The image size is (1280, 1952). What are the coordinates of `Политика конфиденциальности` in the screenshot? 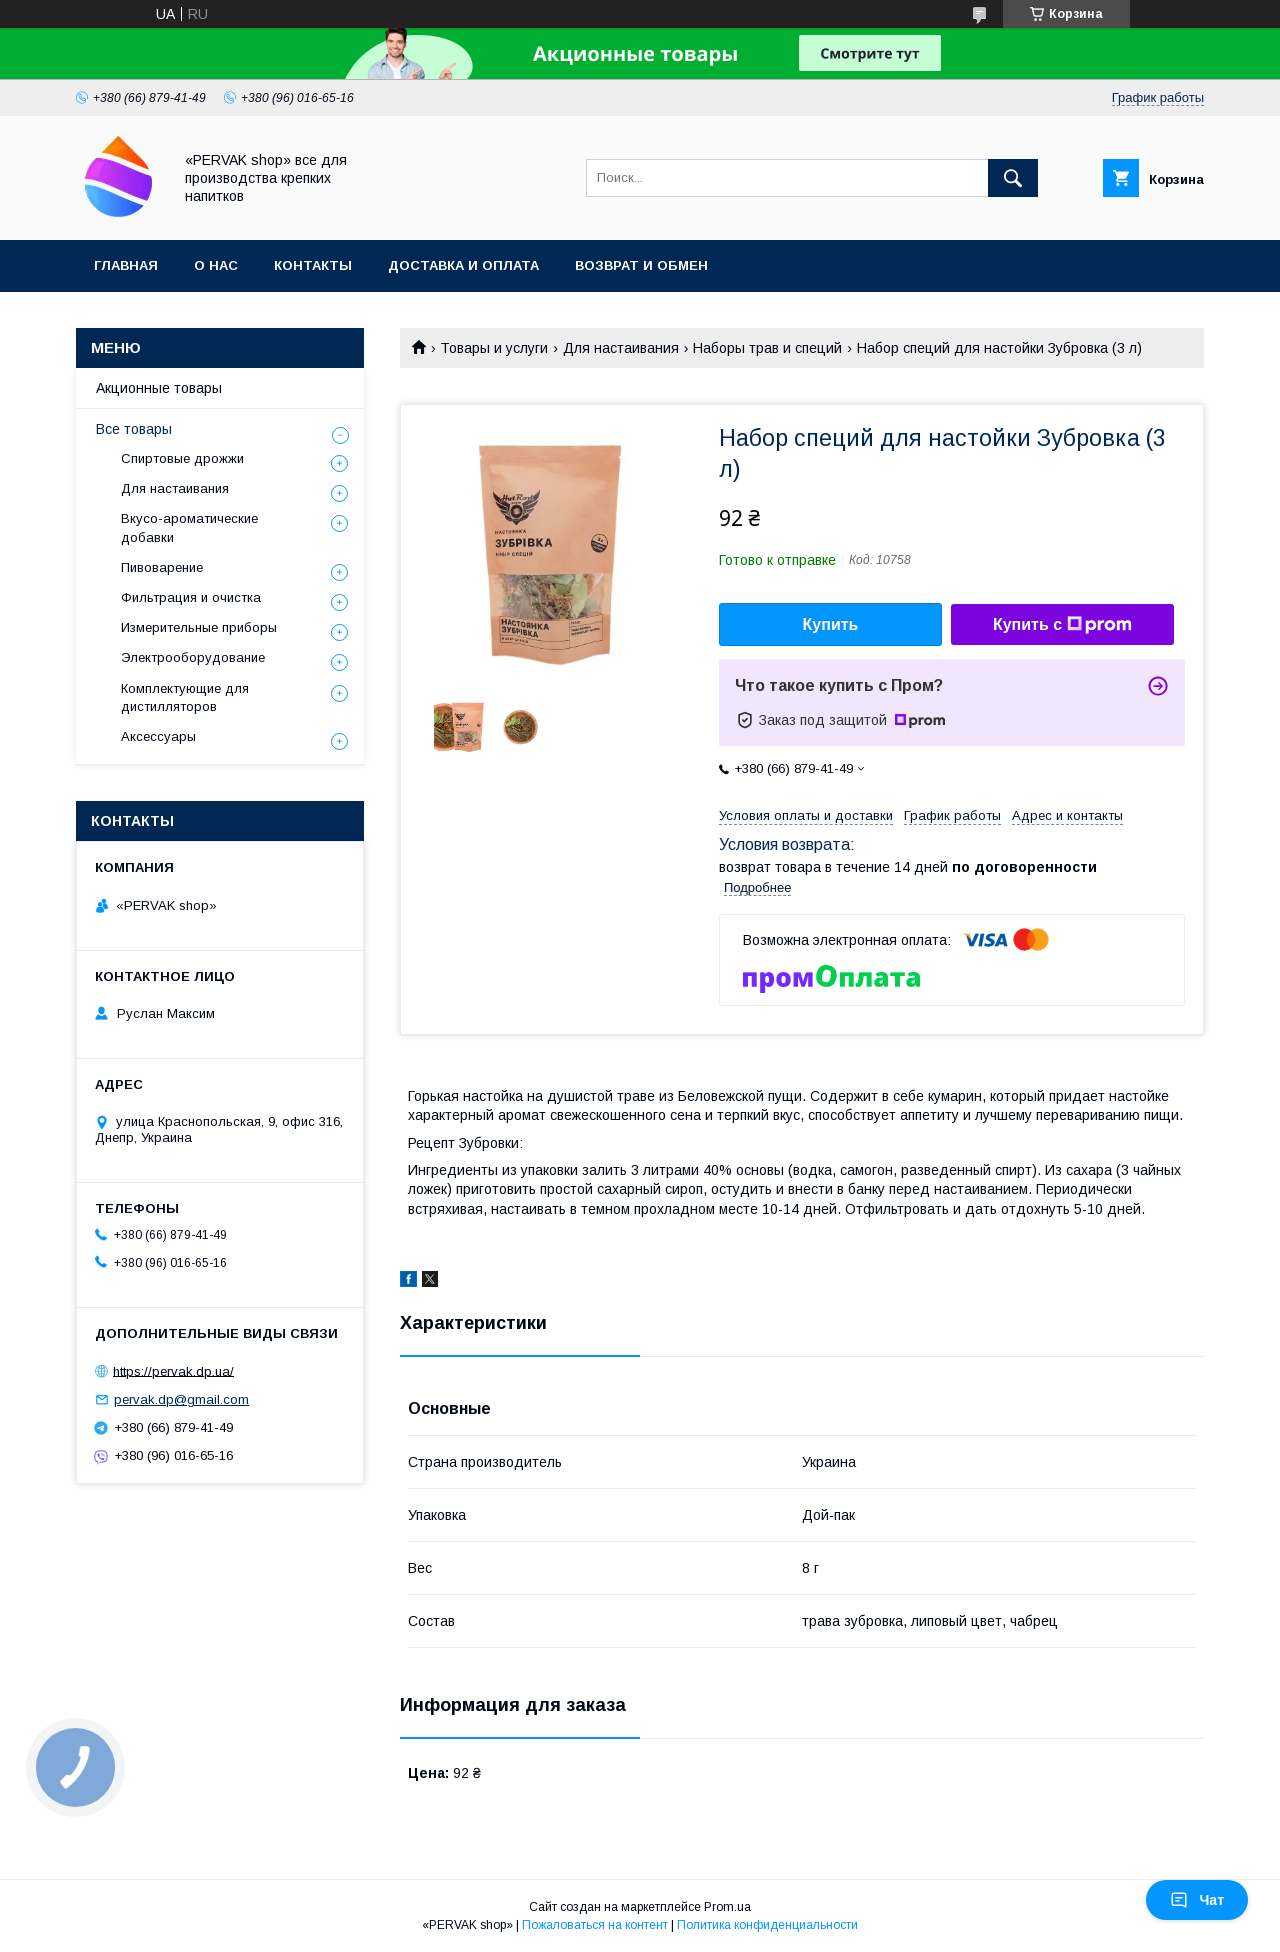 It's located at (767, 1925).